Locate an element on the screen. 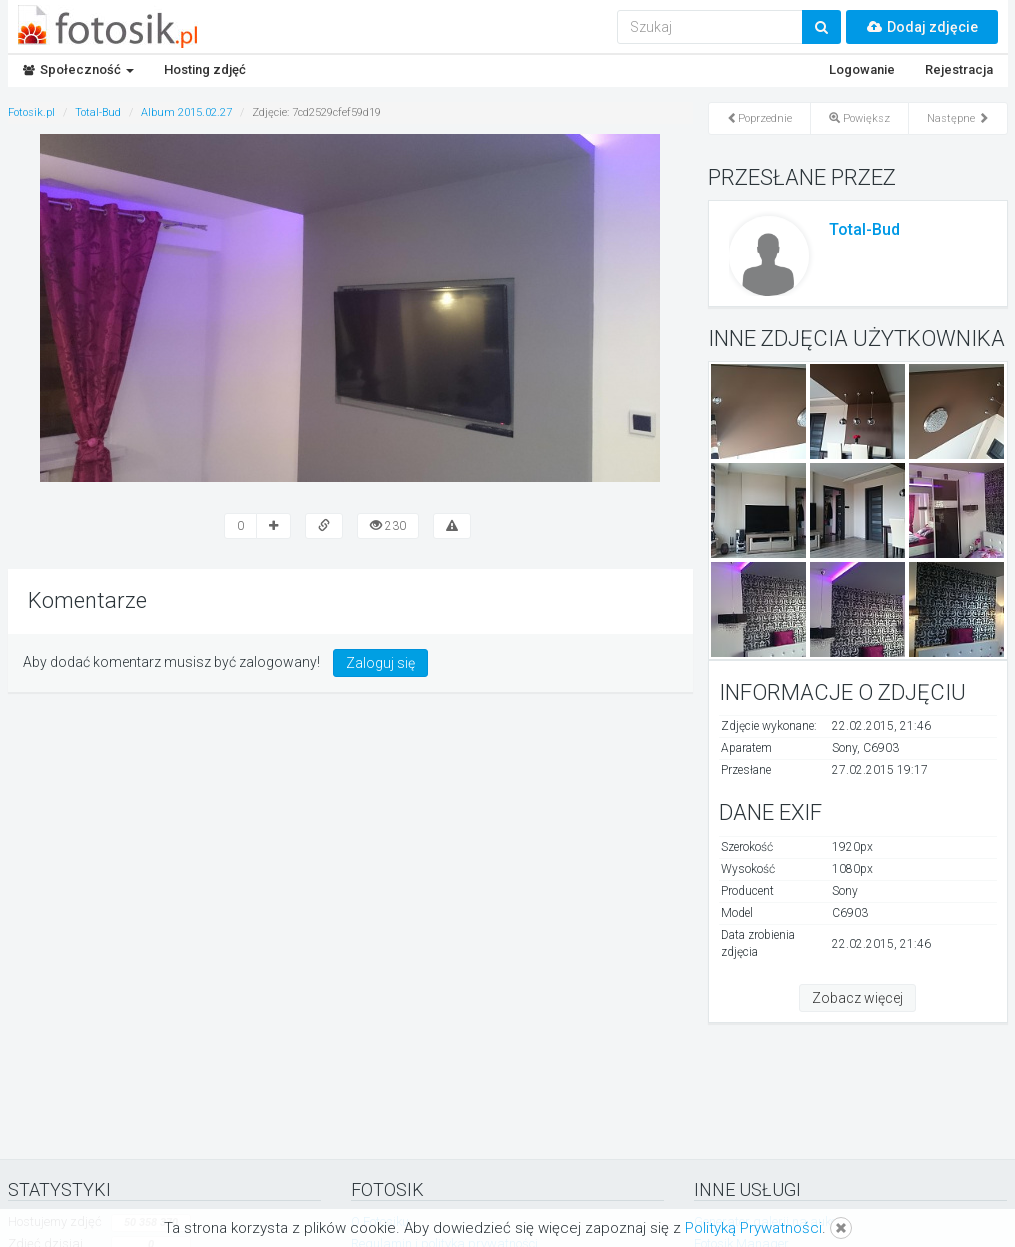  Dodaj zdjęcie is located at coordinates (922, 27).